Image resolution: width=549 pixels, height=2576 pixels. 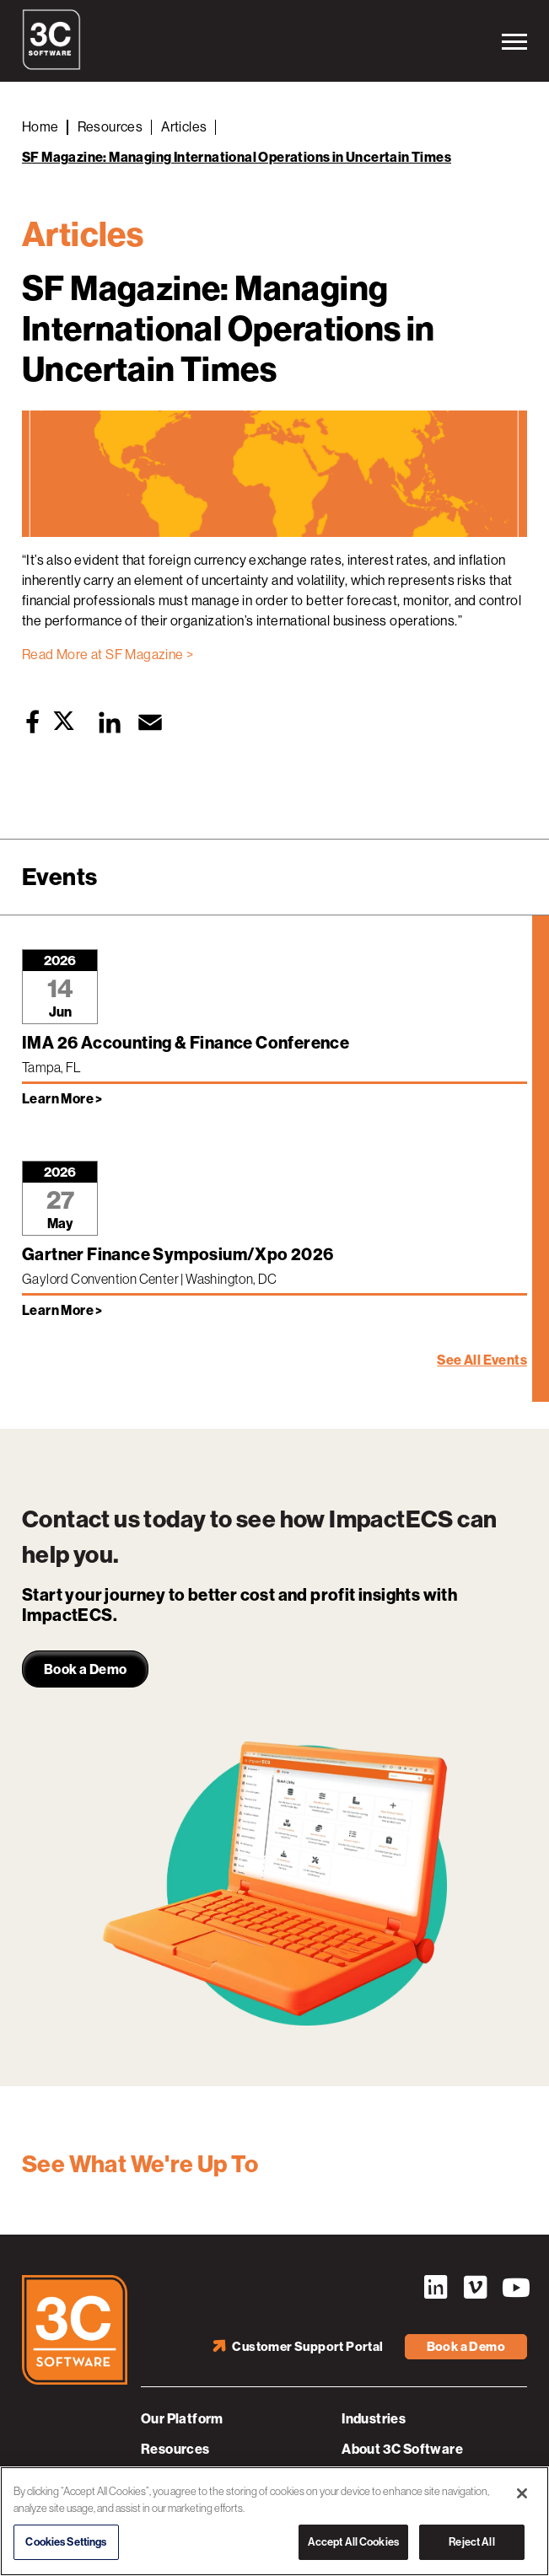 I want to click on LinkedIn, so click(x=435, y=2287).